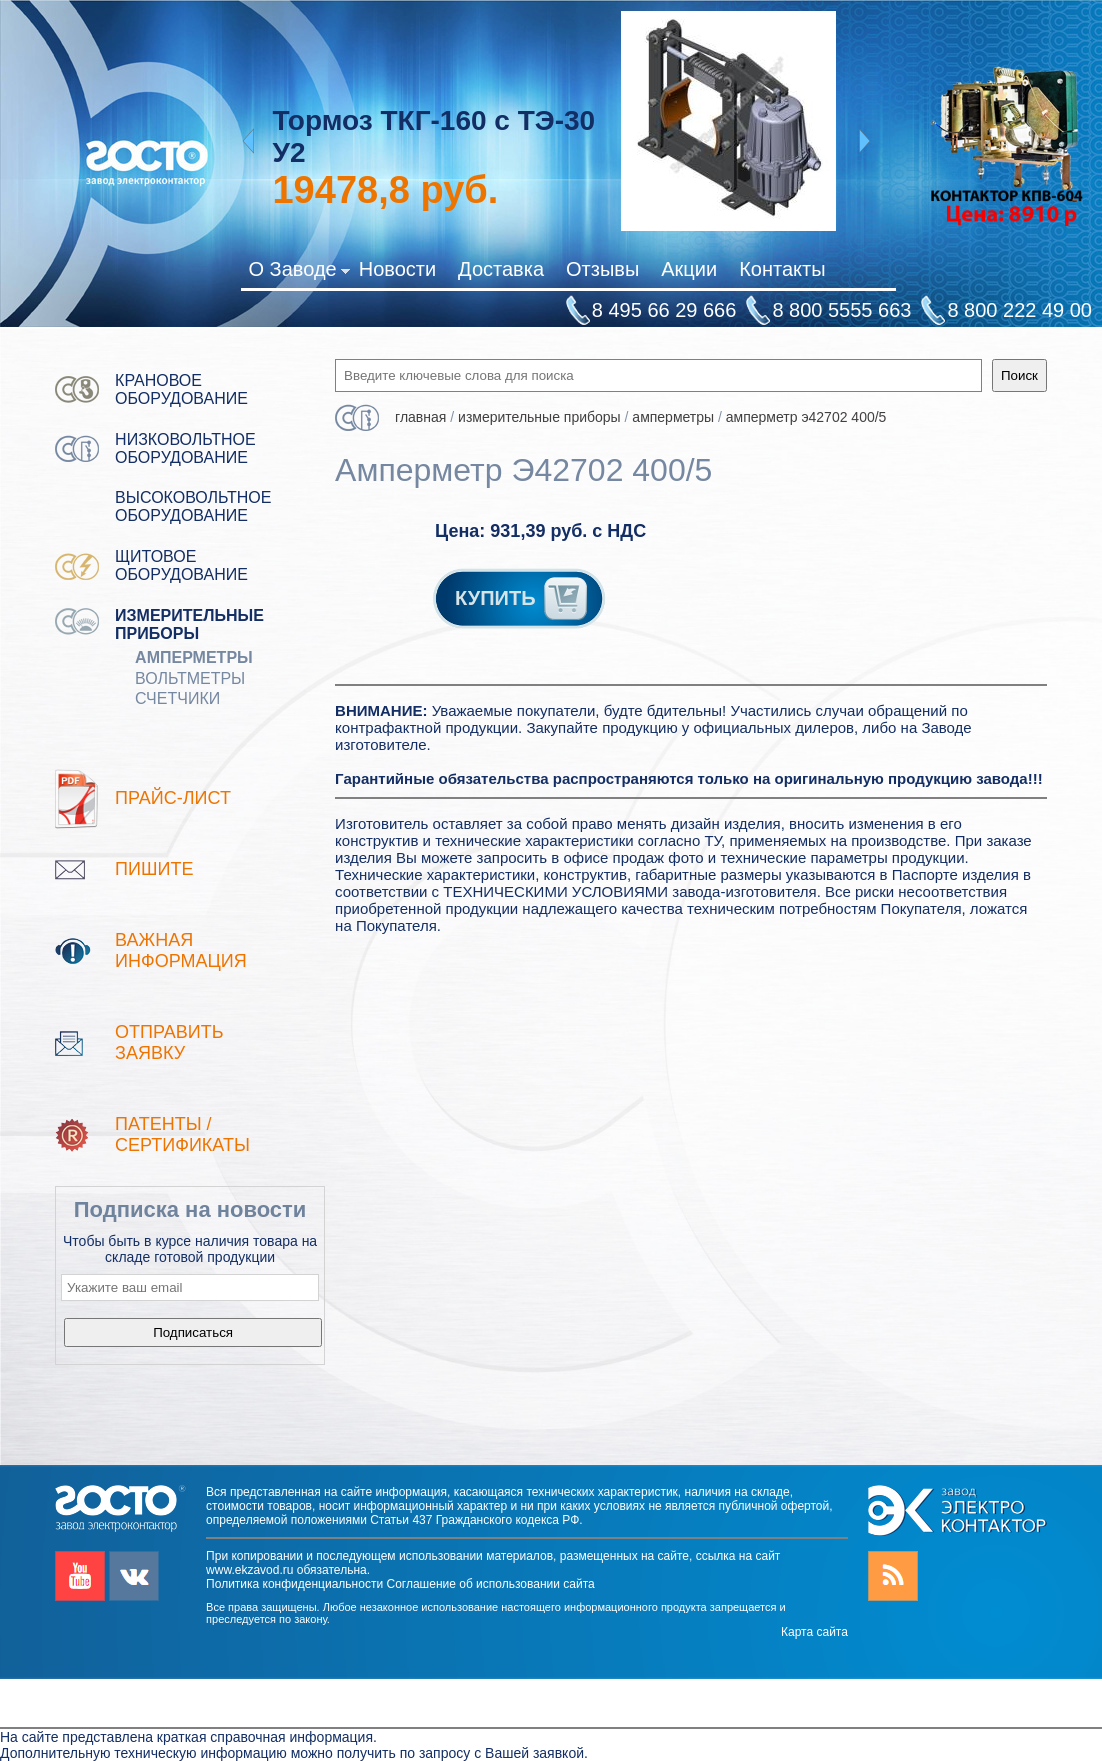 The width and height of the screenshot is (1102, 1761). Describe the element at coordinates (181, 389) in the screenshot. I see `Крановое оборудование` at that location.